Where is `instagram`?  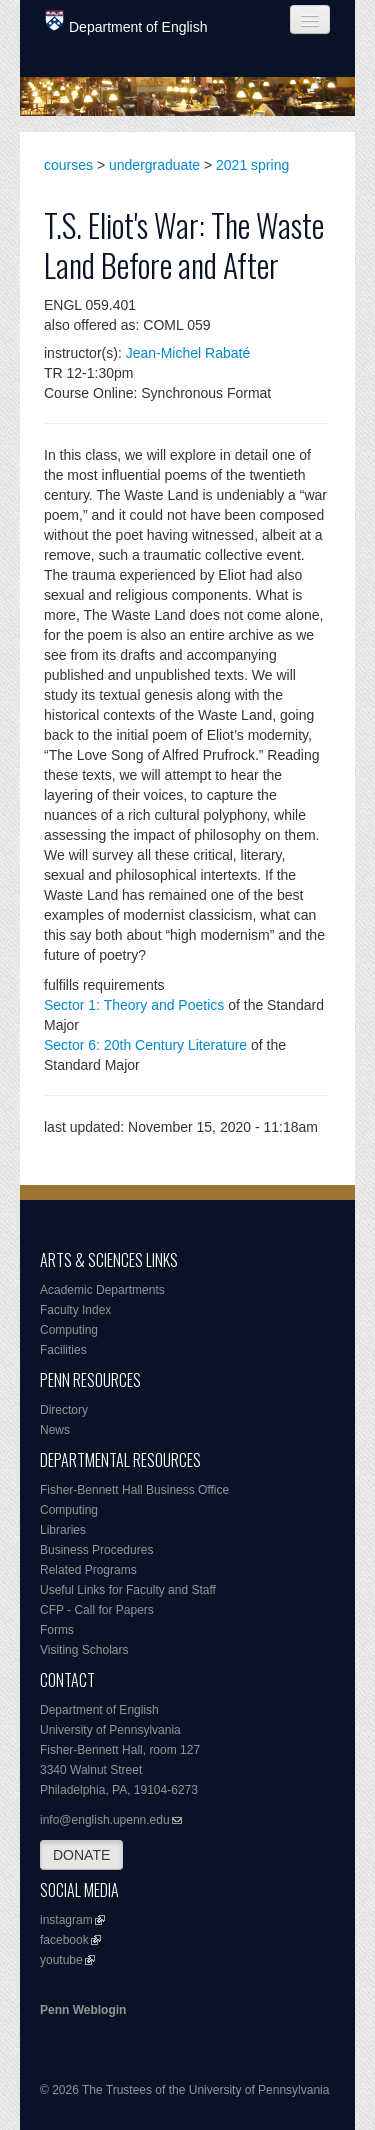 instagram is located at coordinates (66, 1920).